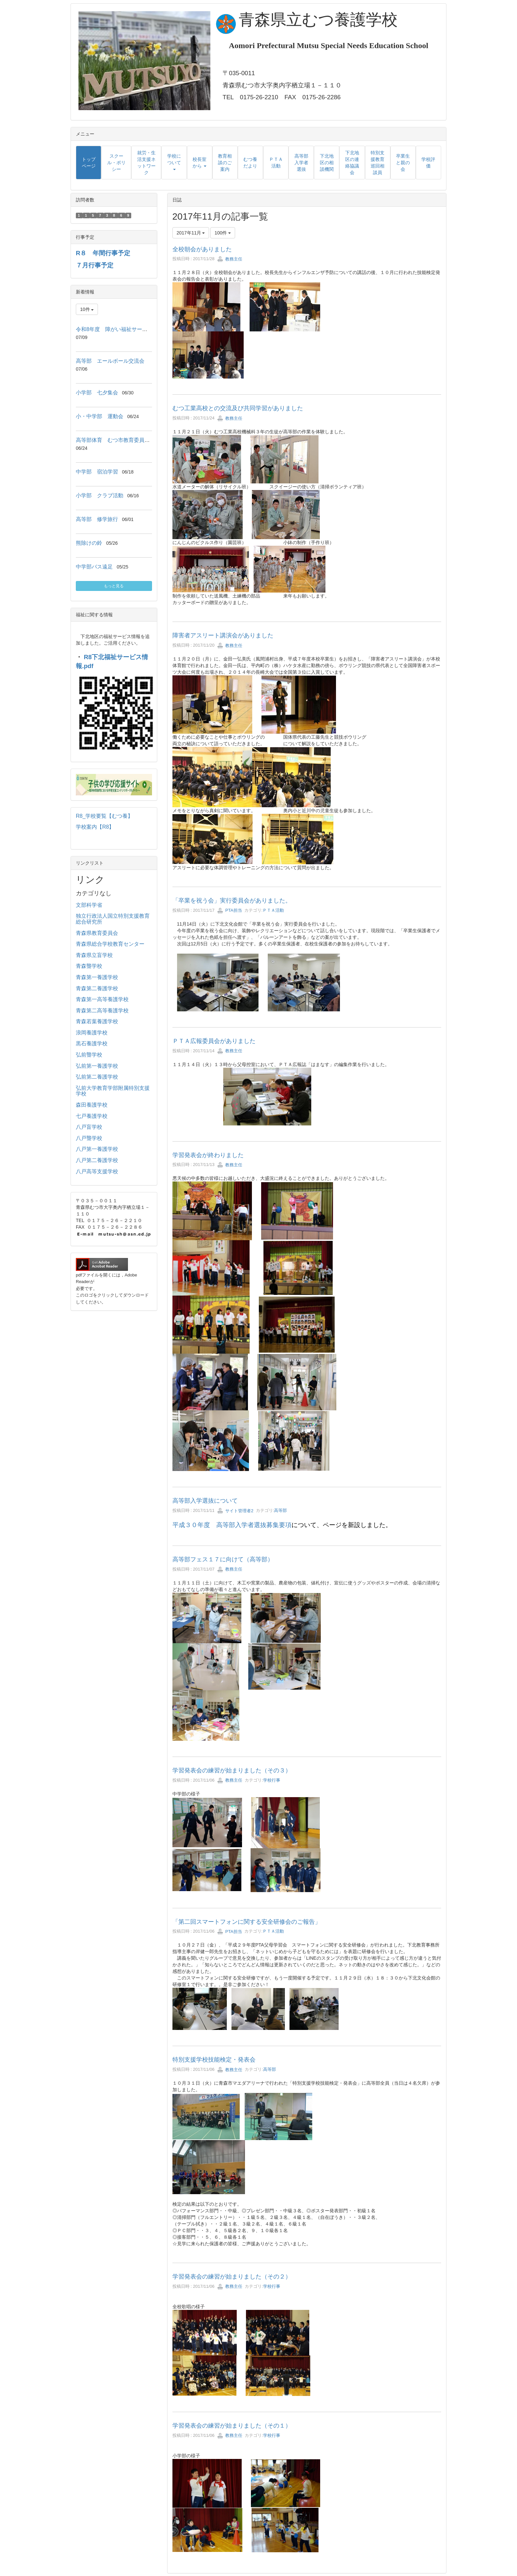  Describe the element at coordinates (205, 1500) in the screenshot. I see `高等部入学選抜について` at that location.